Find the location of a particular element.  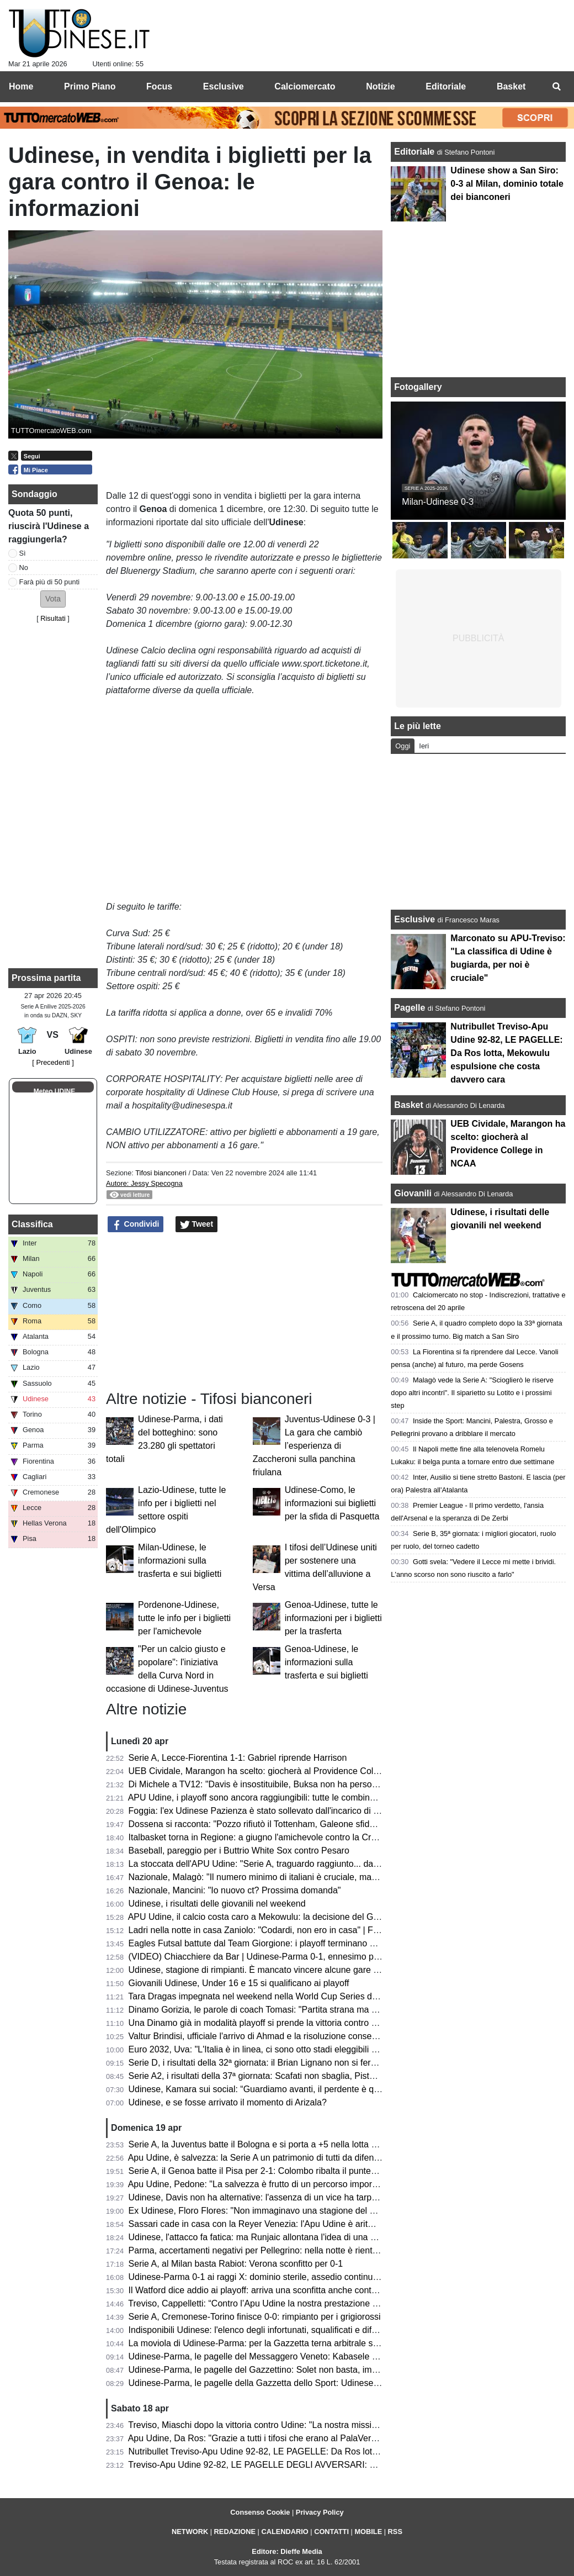

Giovanili Udinese, Under 16 e 15 si qualificano ai playoff is located at coordinates (239, 1983).